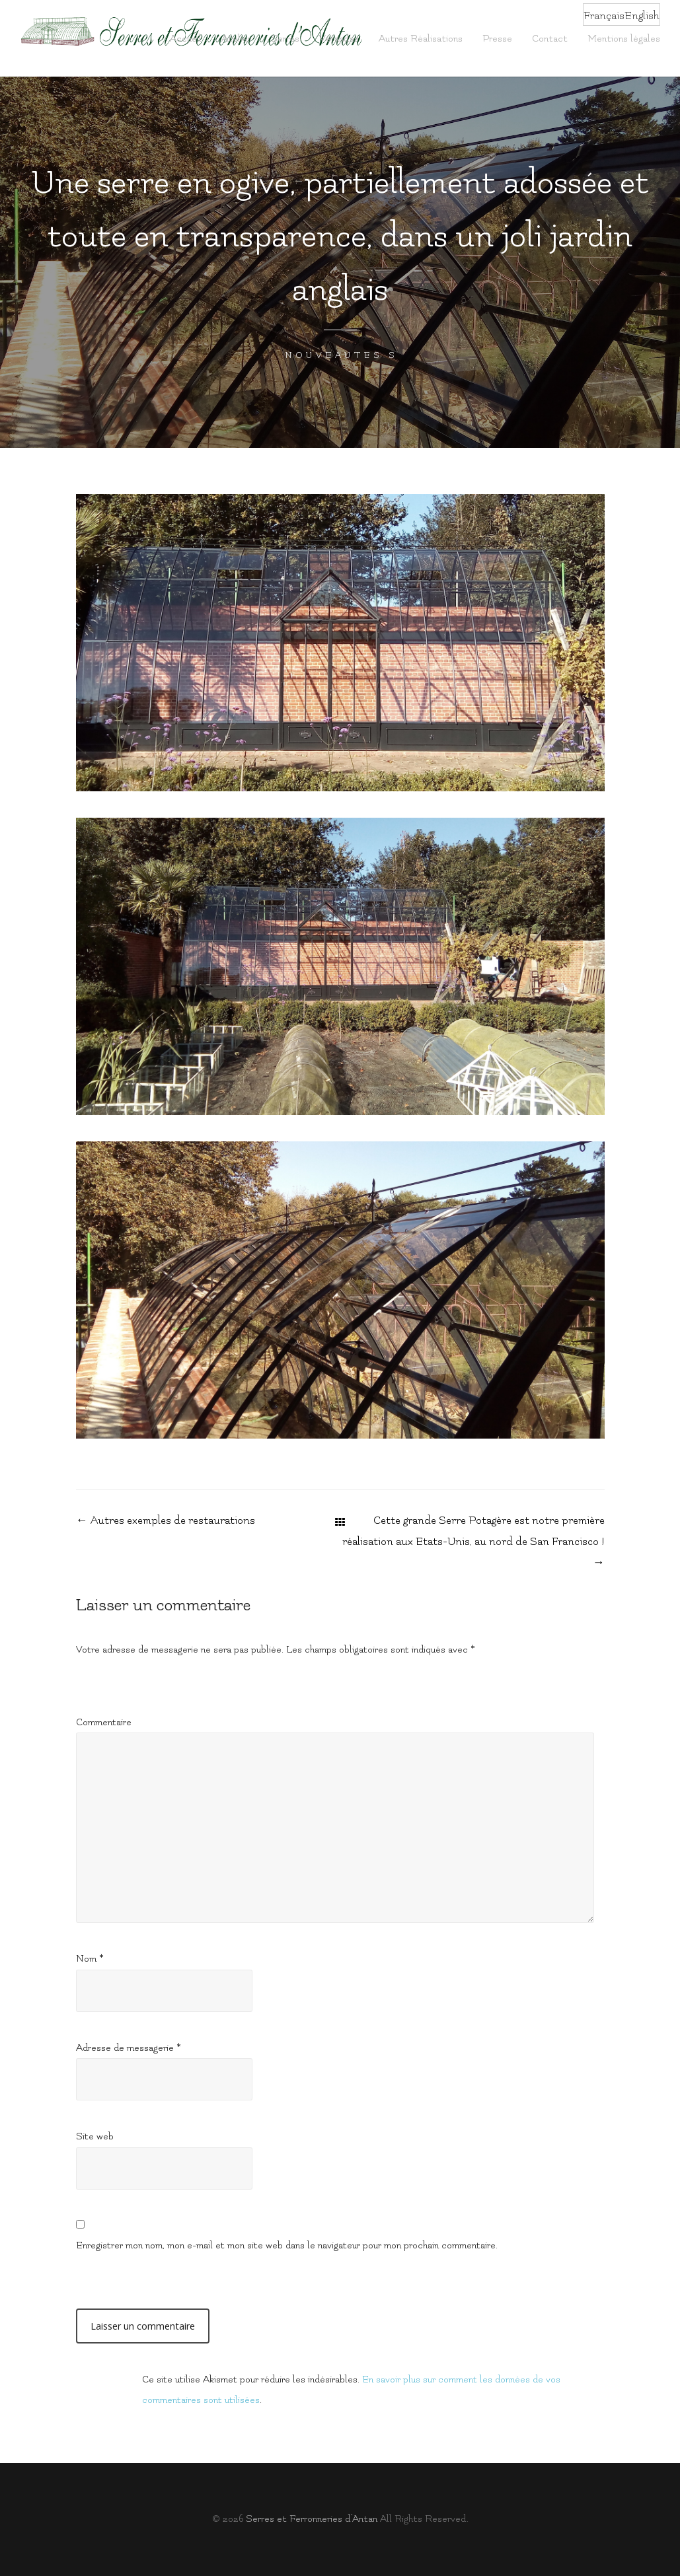 Image resolution: width=680 pixels, height=2576 pixels. Describe the element at coordinates (311, 2518) in the screenshot. I see `Serres et Fer­ron­ne­ries d’Antan` at that location.